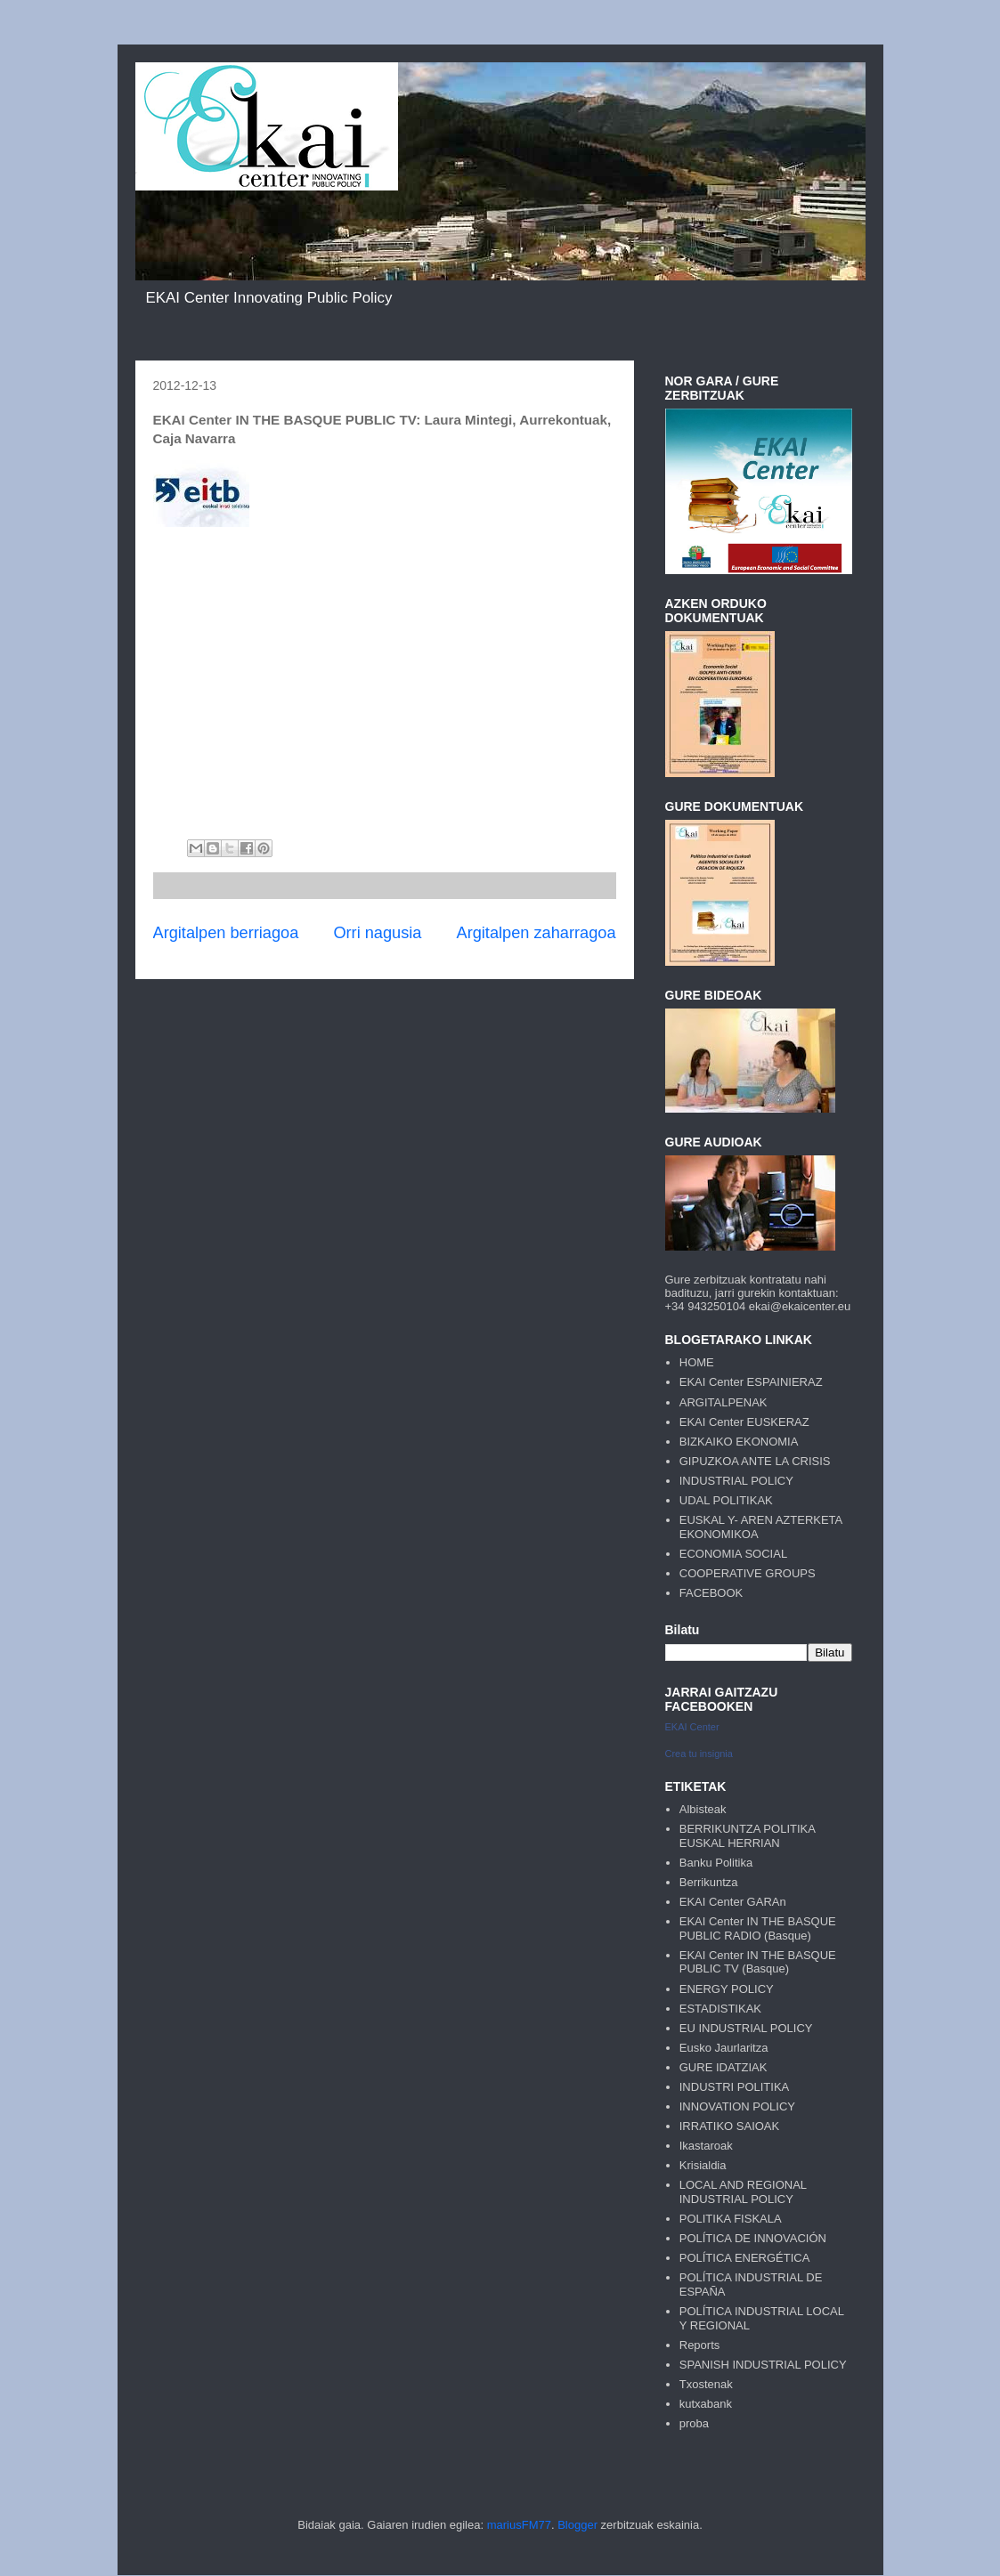 The image size is (1000, 2576). What do you see at coordinates (743, 2192) in the screenshot?
I see `LOCAL AND REGIONAL INDUSTRIAL POLICY` at bounding box center [743, 2192].